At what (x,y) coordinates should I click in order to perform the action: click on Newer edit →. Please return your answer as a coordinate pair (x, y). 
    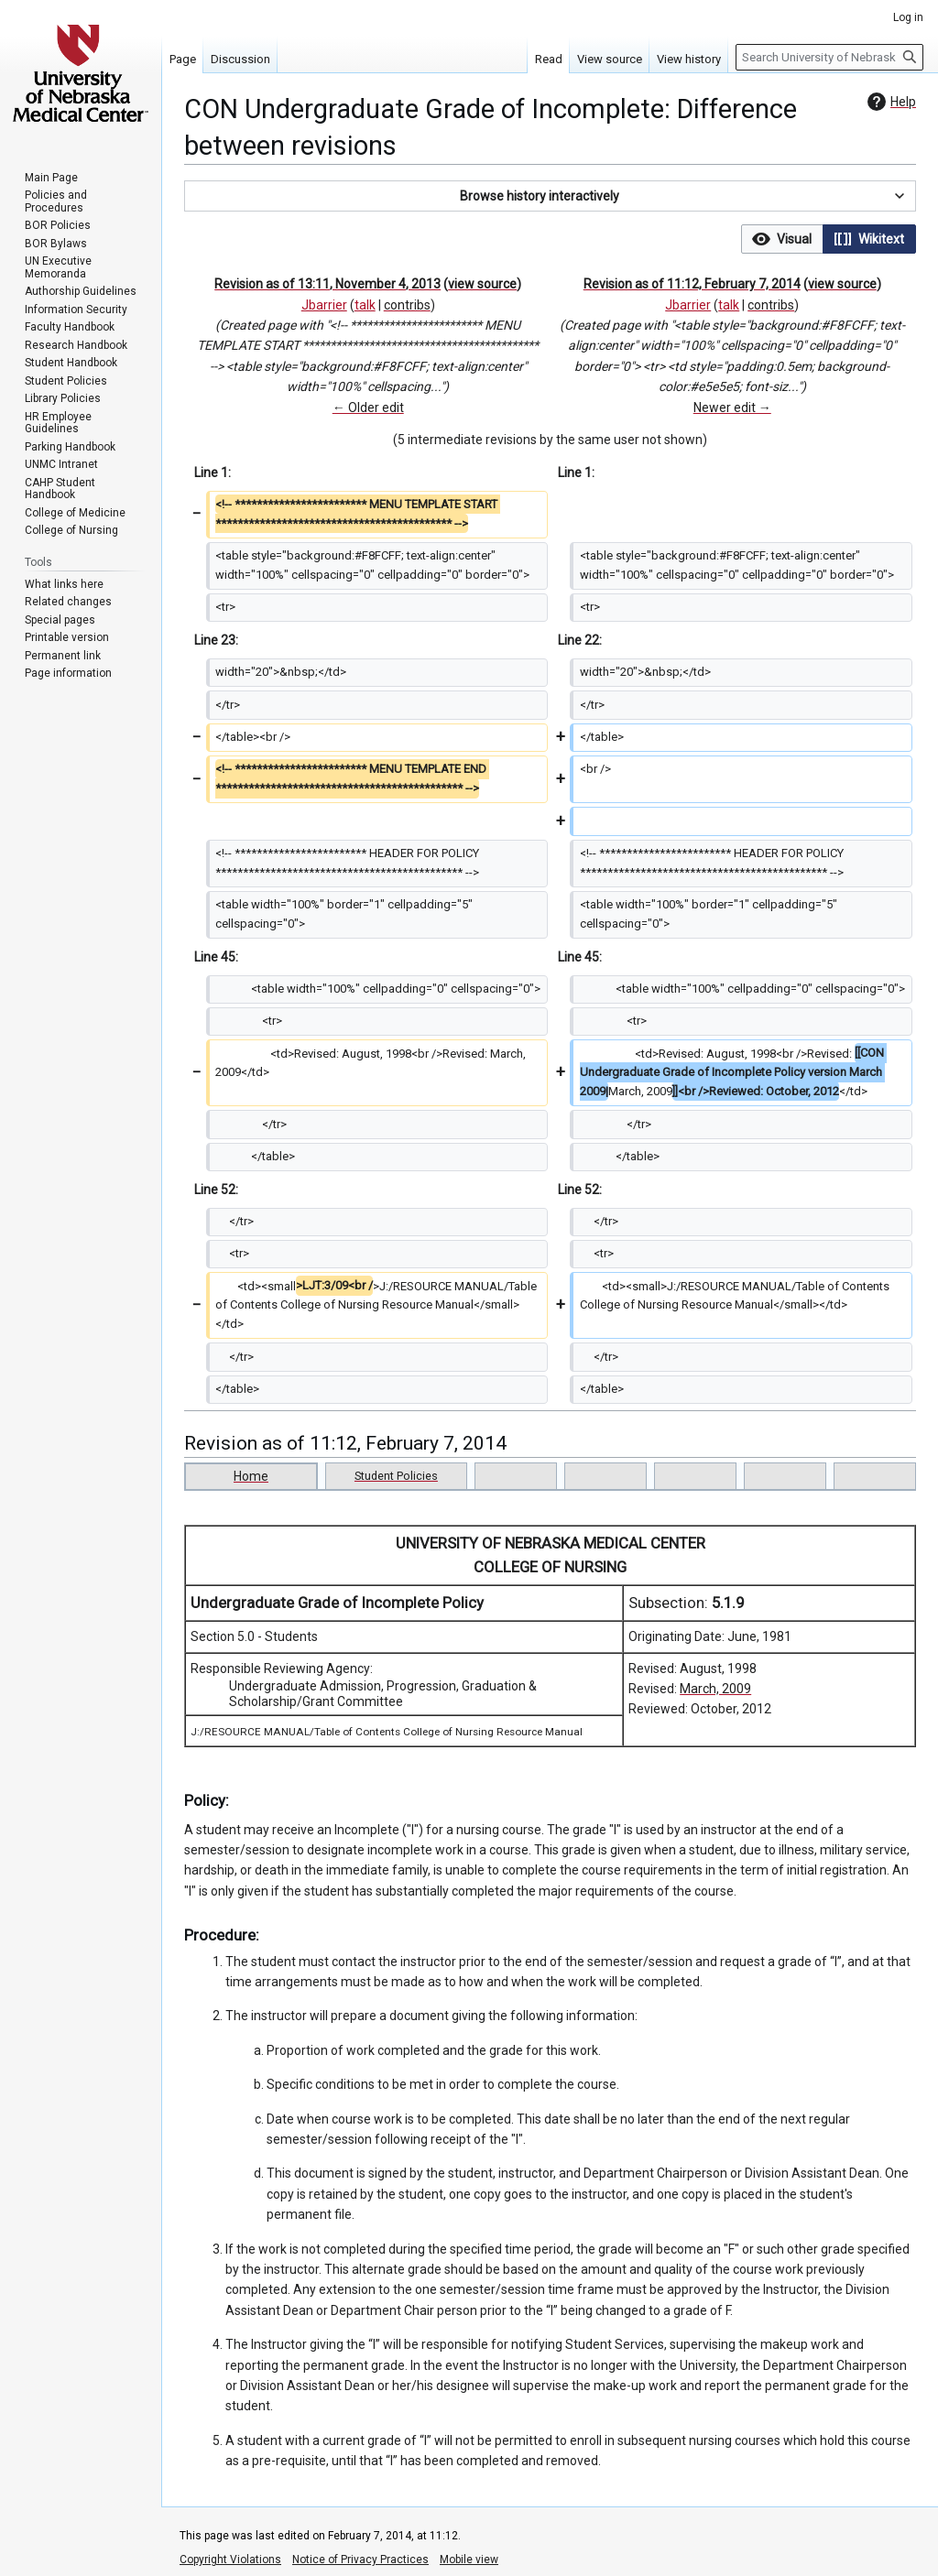
    Looking at the image, I should click on (732, 407).